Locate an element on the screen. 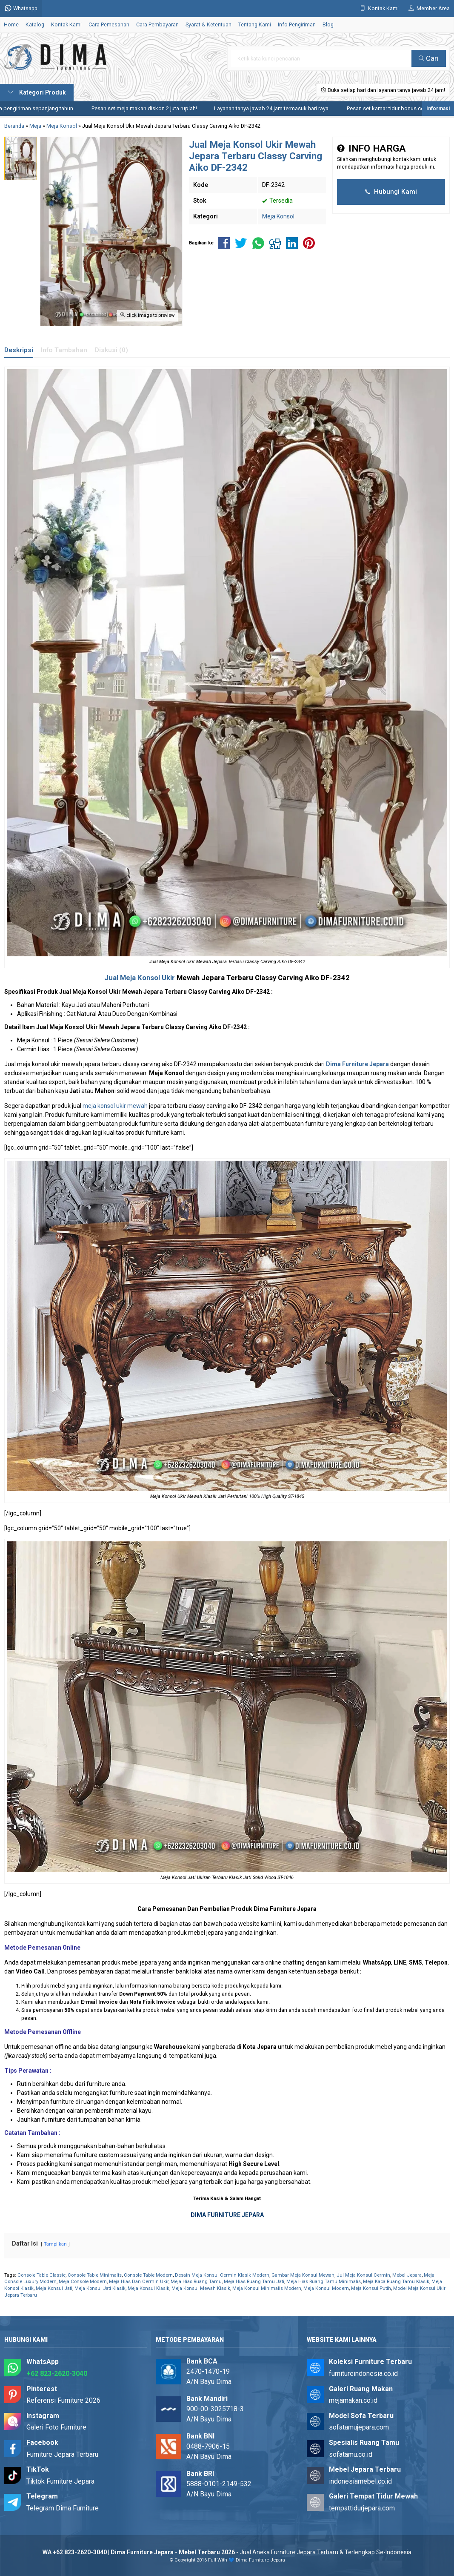 The width and height of the screenshot is (454, 2576). +62 823-2620-3040 is located at coordinates (56, 2373).